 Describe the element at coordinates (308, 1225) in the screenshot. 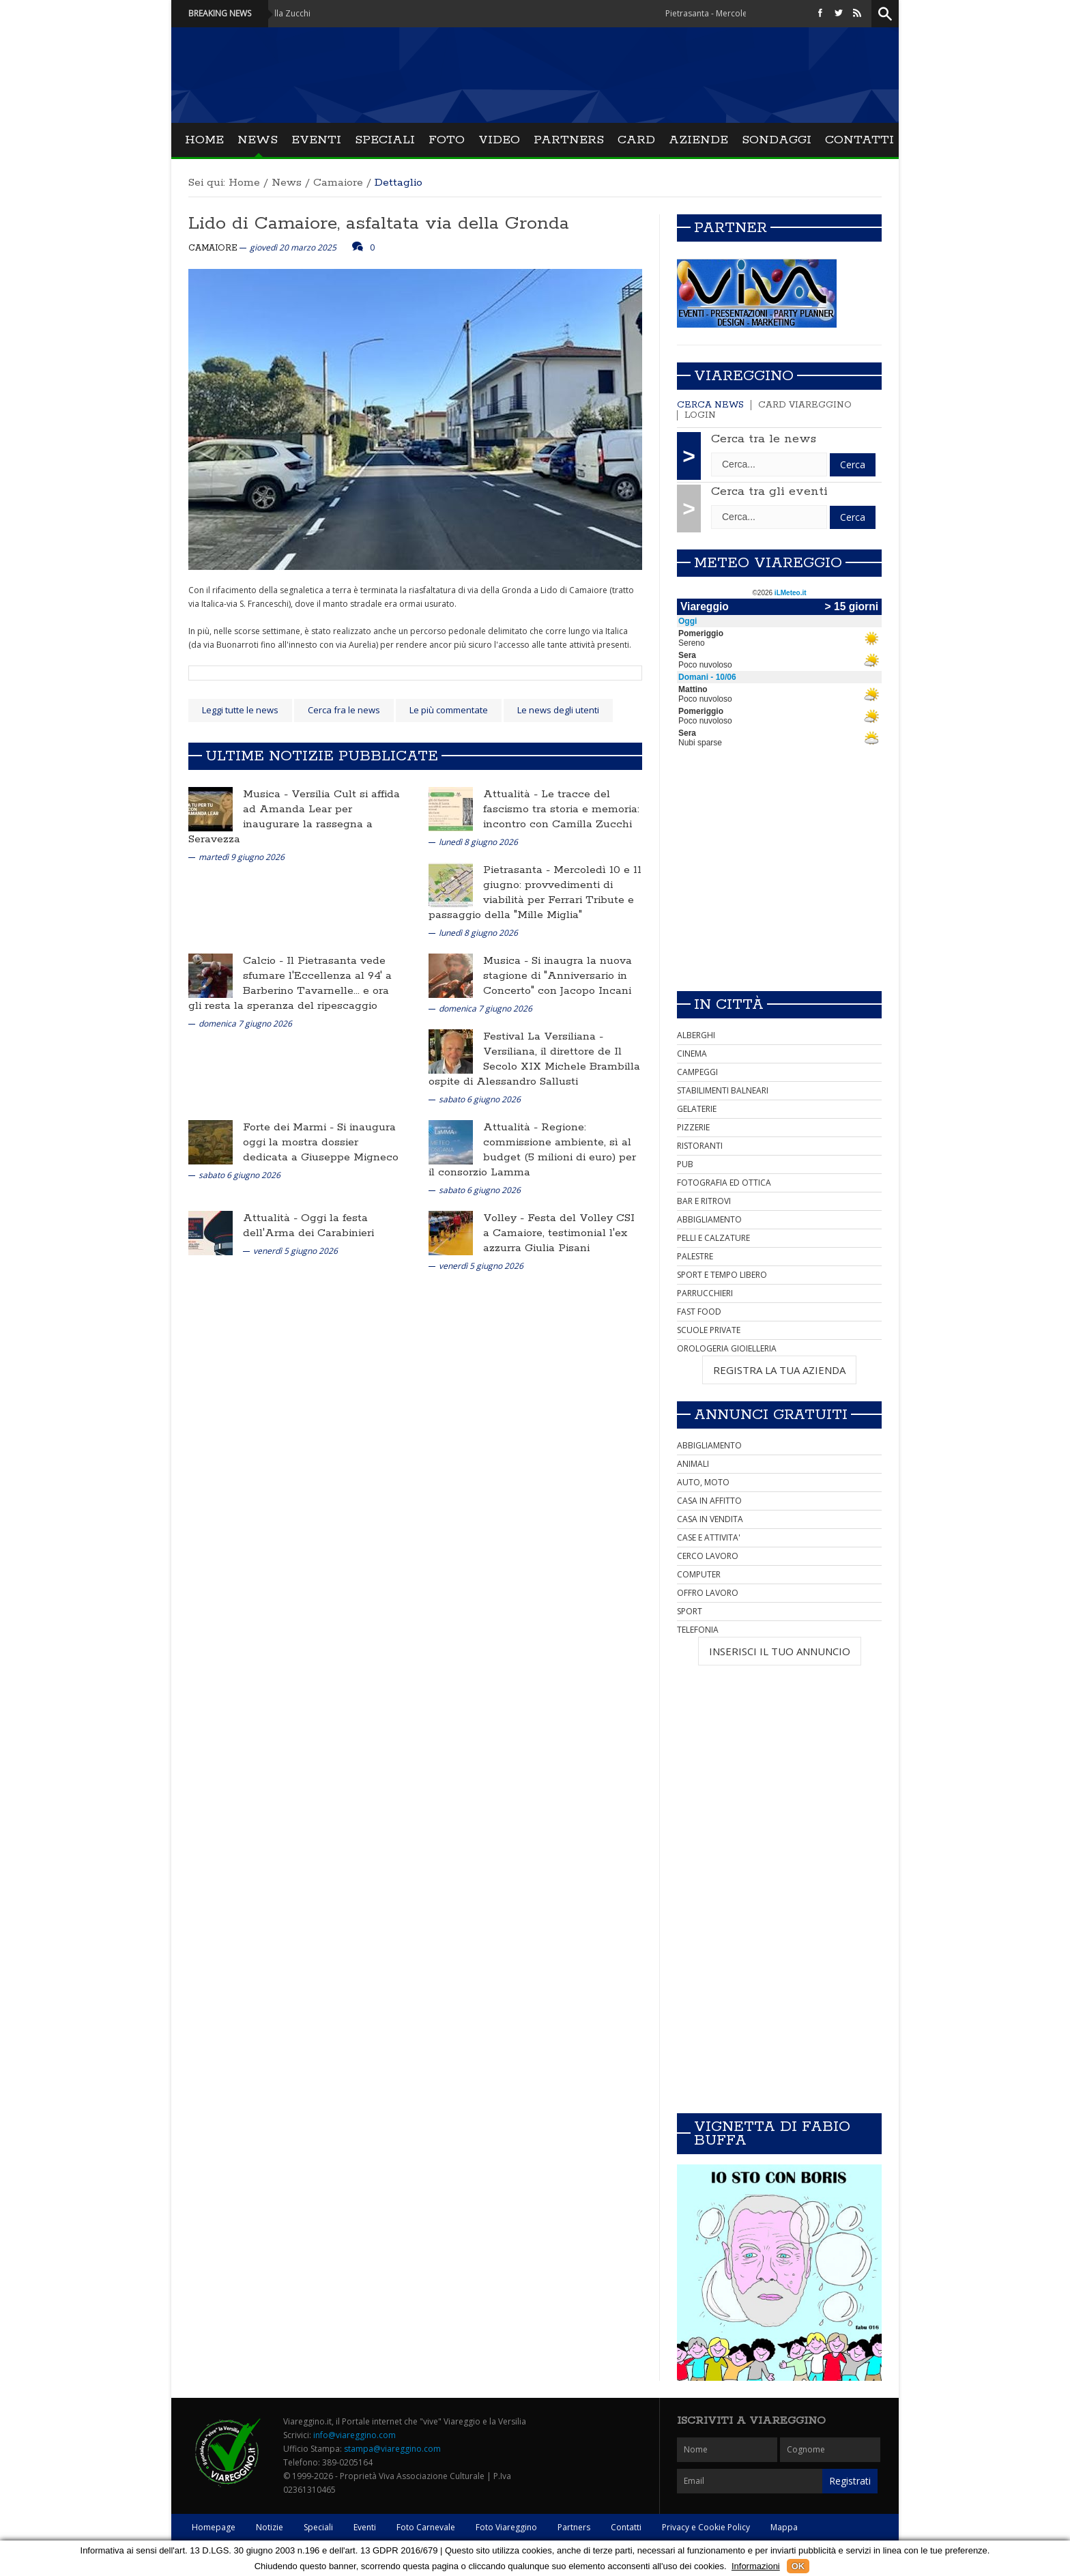

I see `Oggi la festa dell'Arma dei Carabinieri` at that location.